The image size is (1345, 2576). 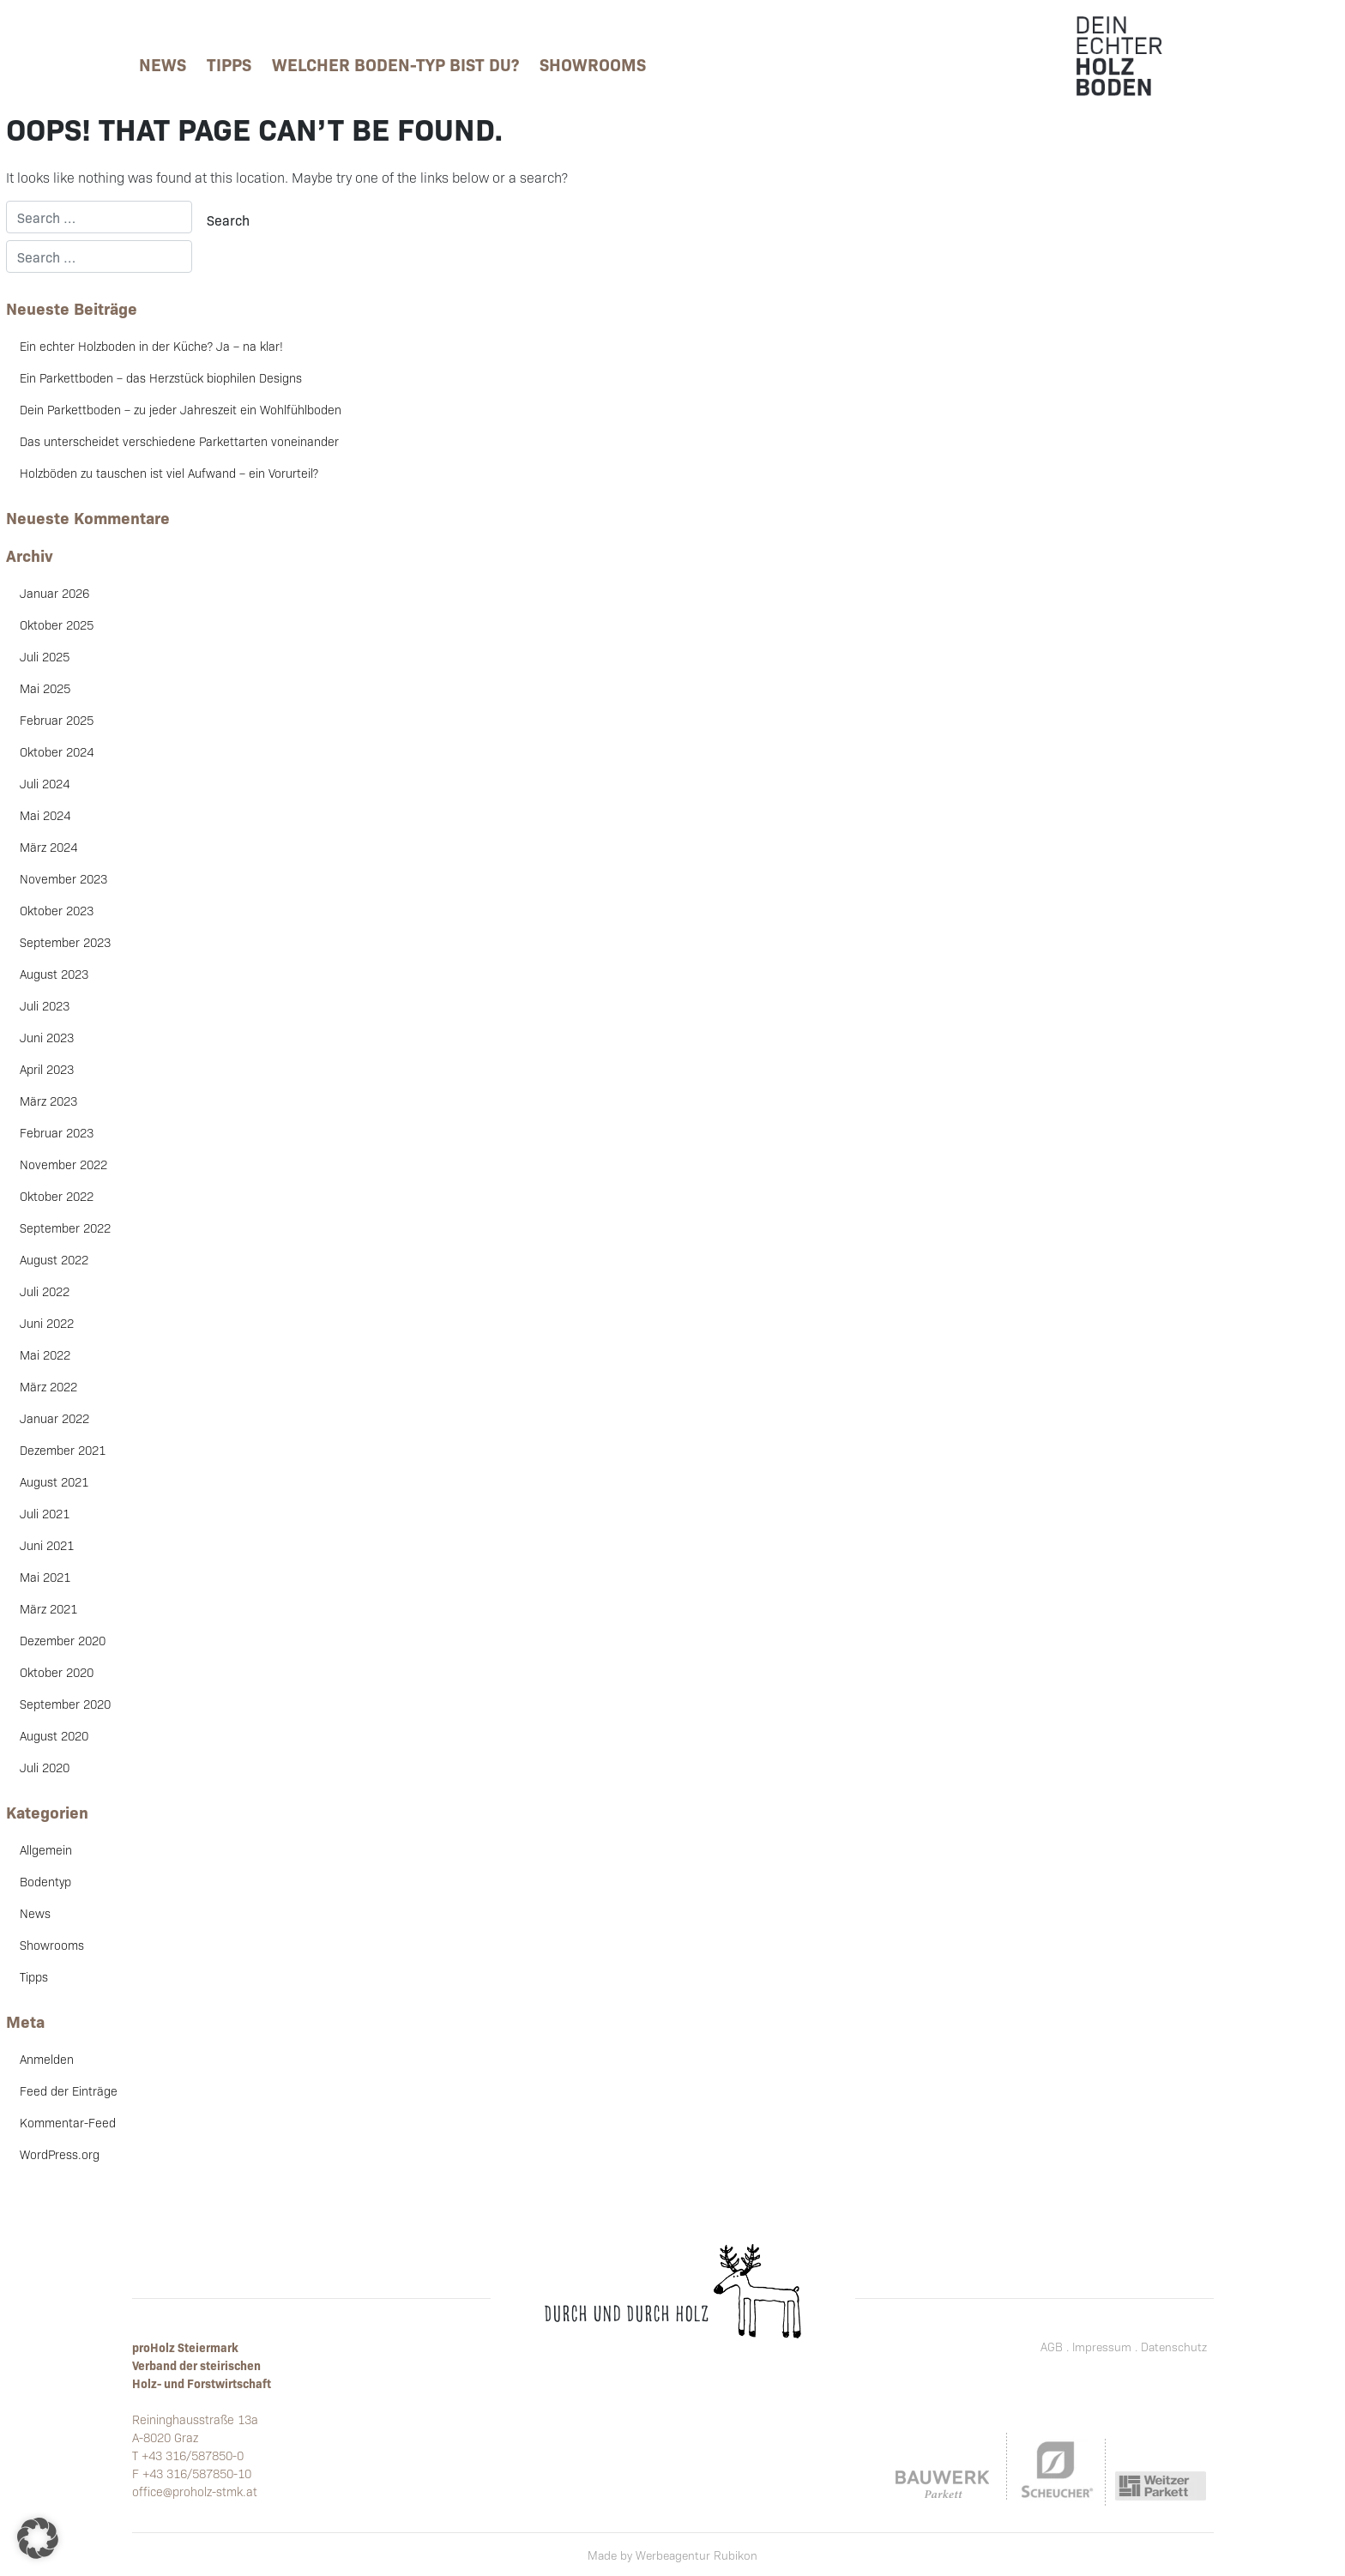 What do you see at coordinates (69, 2090) in the screenshot?
I see `Feed der Einträge` at bounding box center [69, 2090].